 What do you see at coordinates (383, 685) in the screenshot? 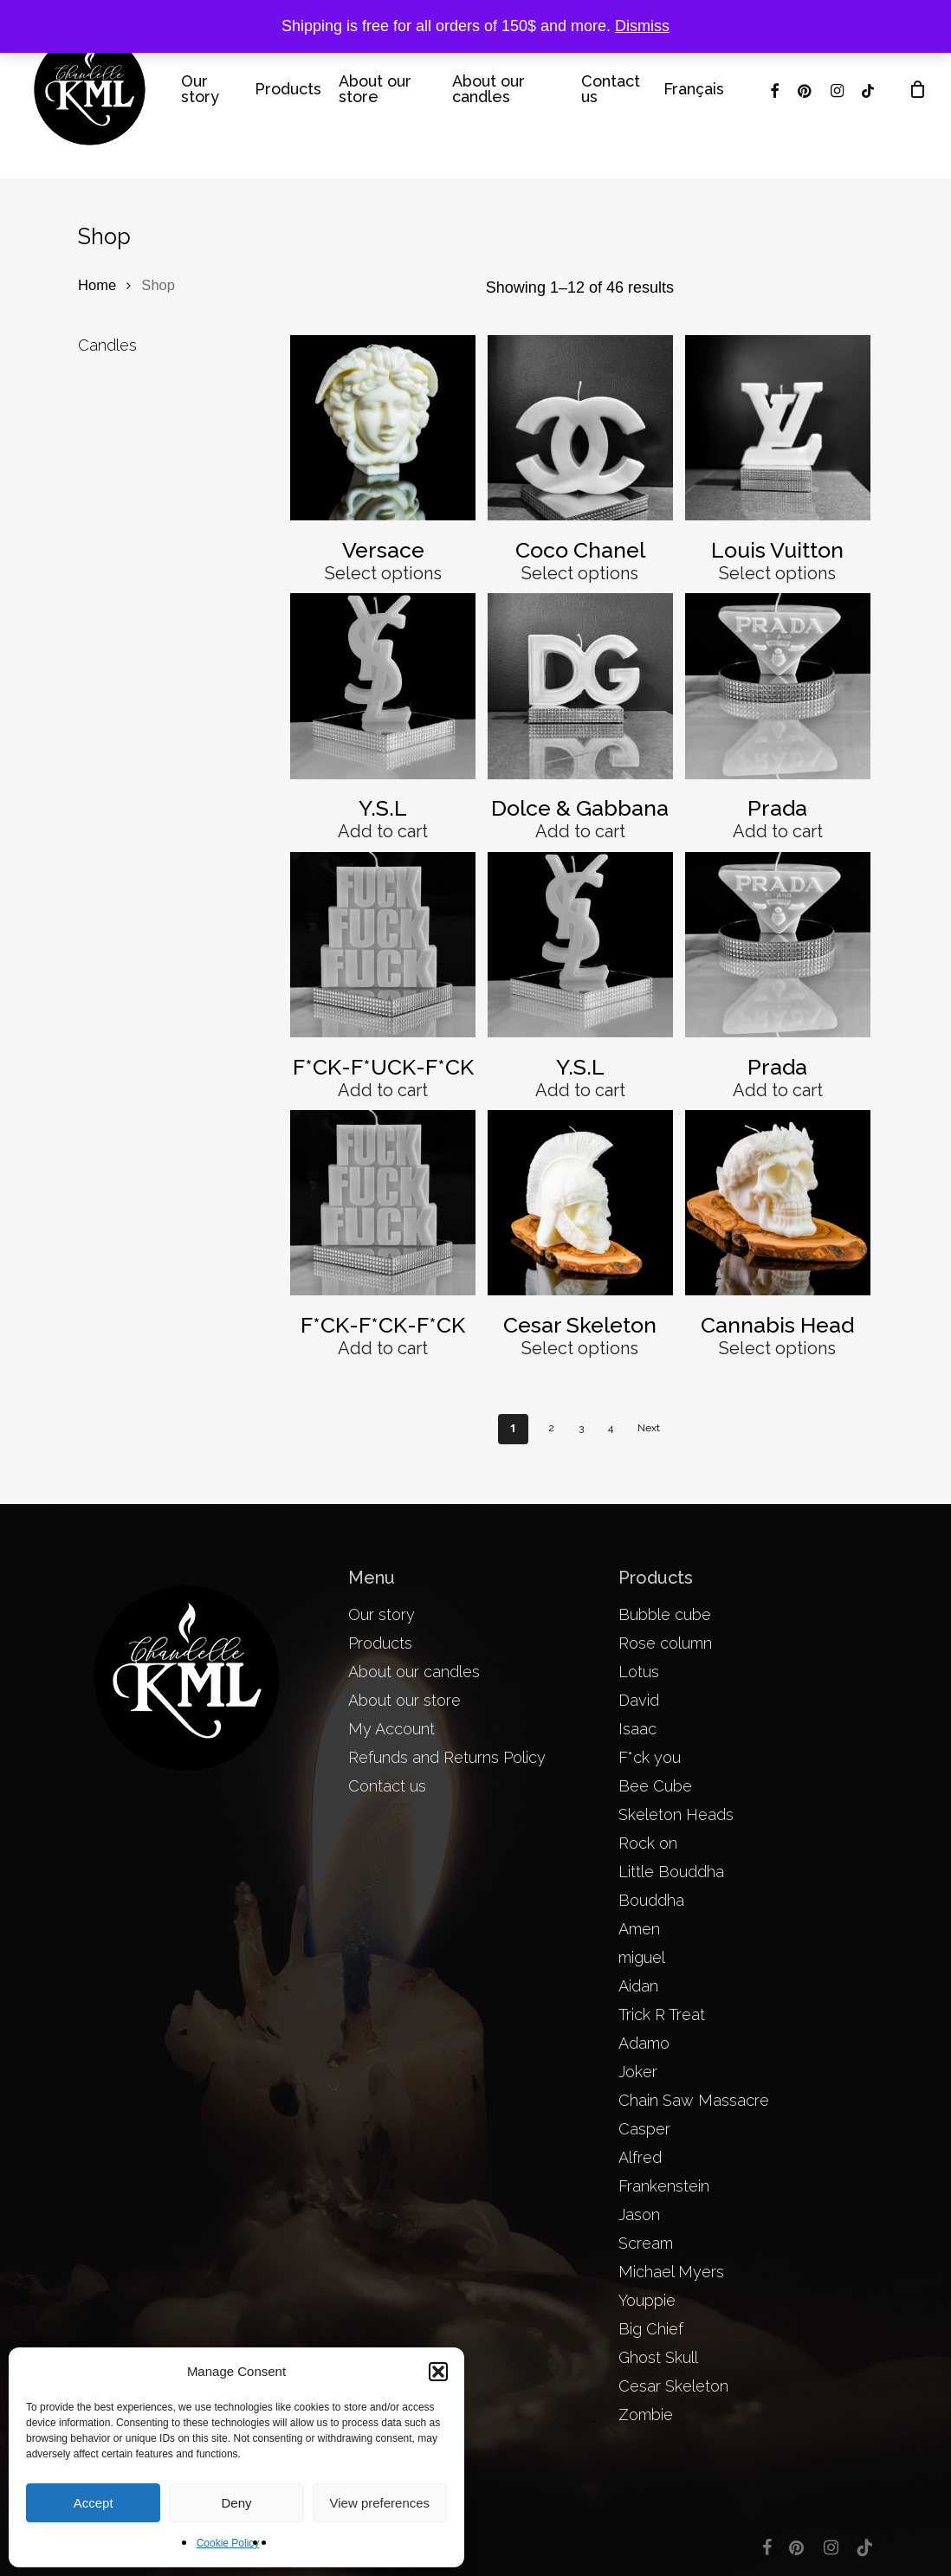
I see `[Y.S.L]` at bounding box center [383, 685].